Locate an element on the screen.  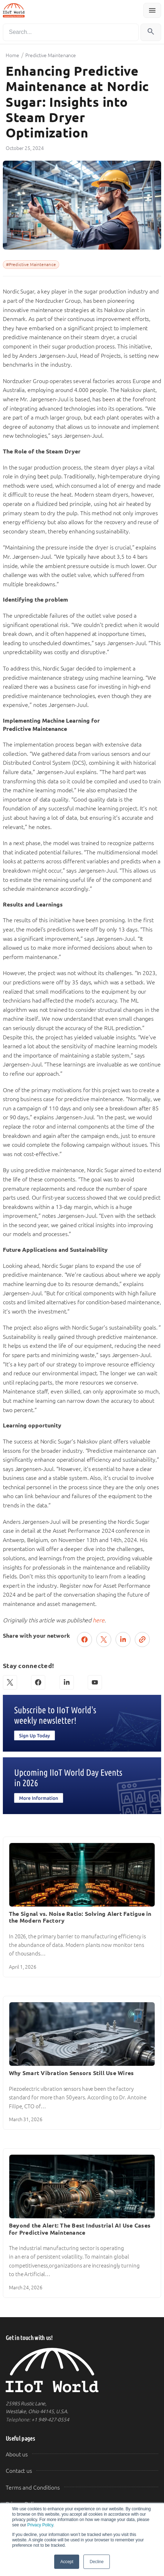
#Predictive Maintenance is located at coordinates (31, 264).